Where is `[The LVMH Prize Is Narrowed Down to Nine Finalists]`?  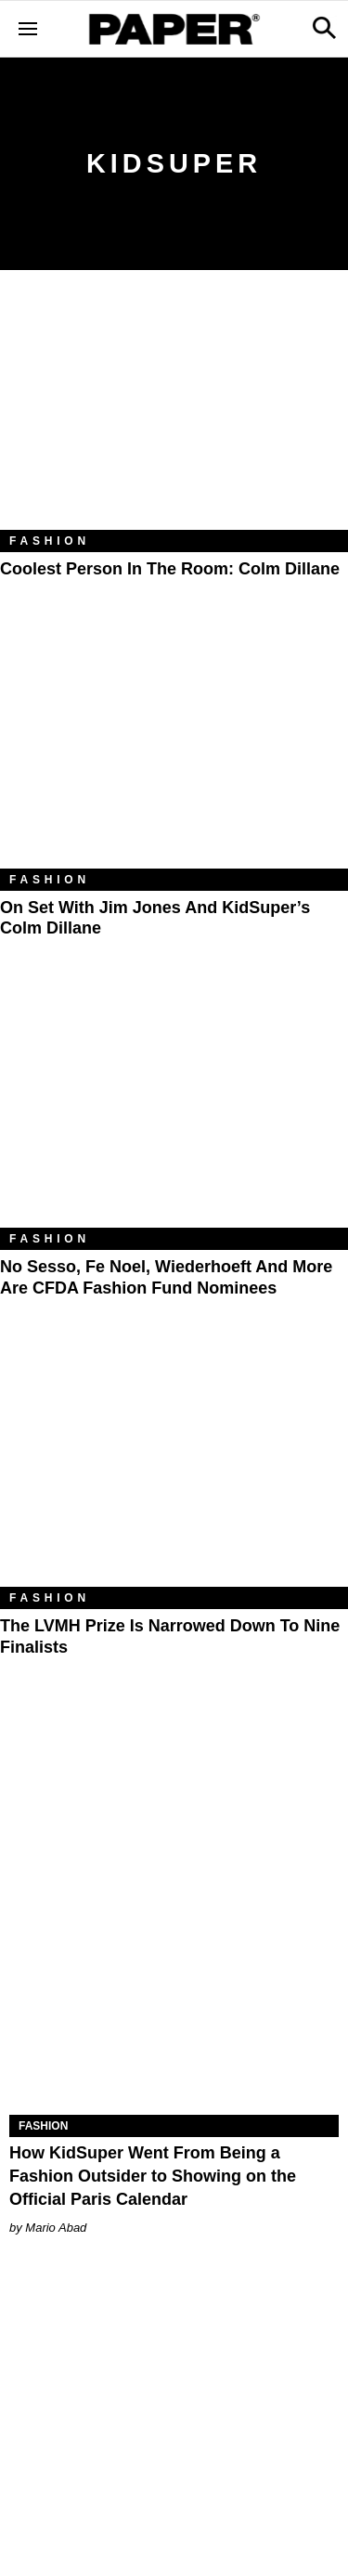
[The LVMH Prize Is Narrowed Down to Nine Finalists] is located at coordinates (174, 1471).